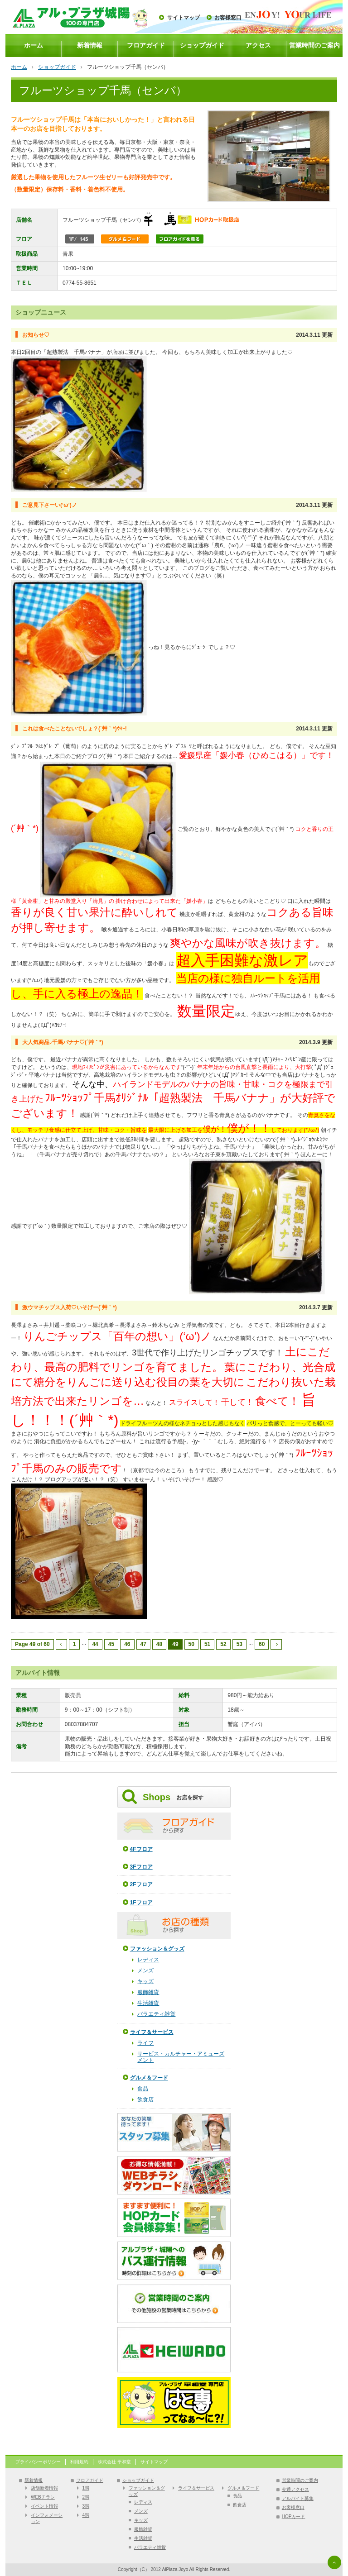 The width and height of the screenshot is (348, 2576). Describe the element at coordinates (145, 2043) in the screenshot. I see `ライフ` at that location.